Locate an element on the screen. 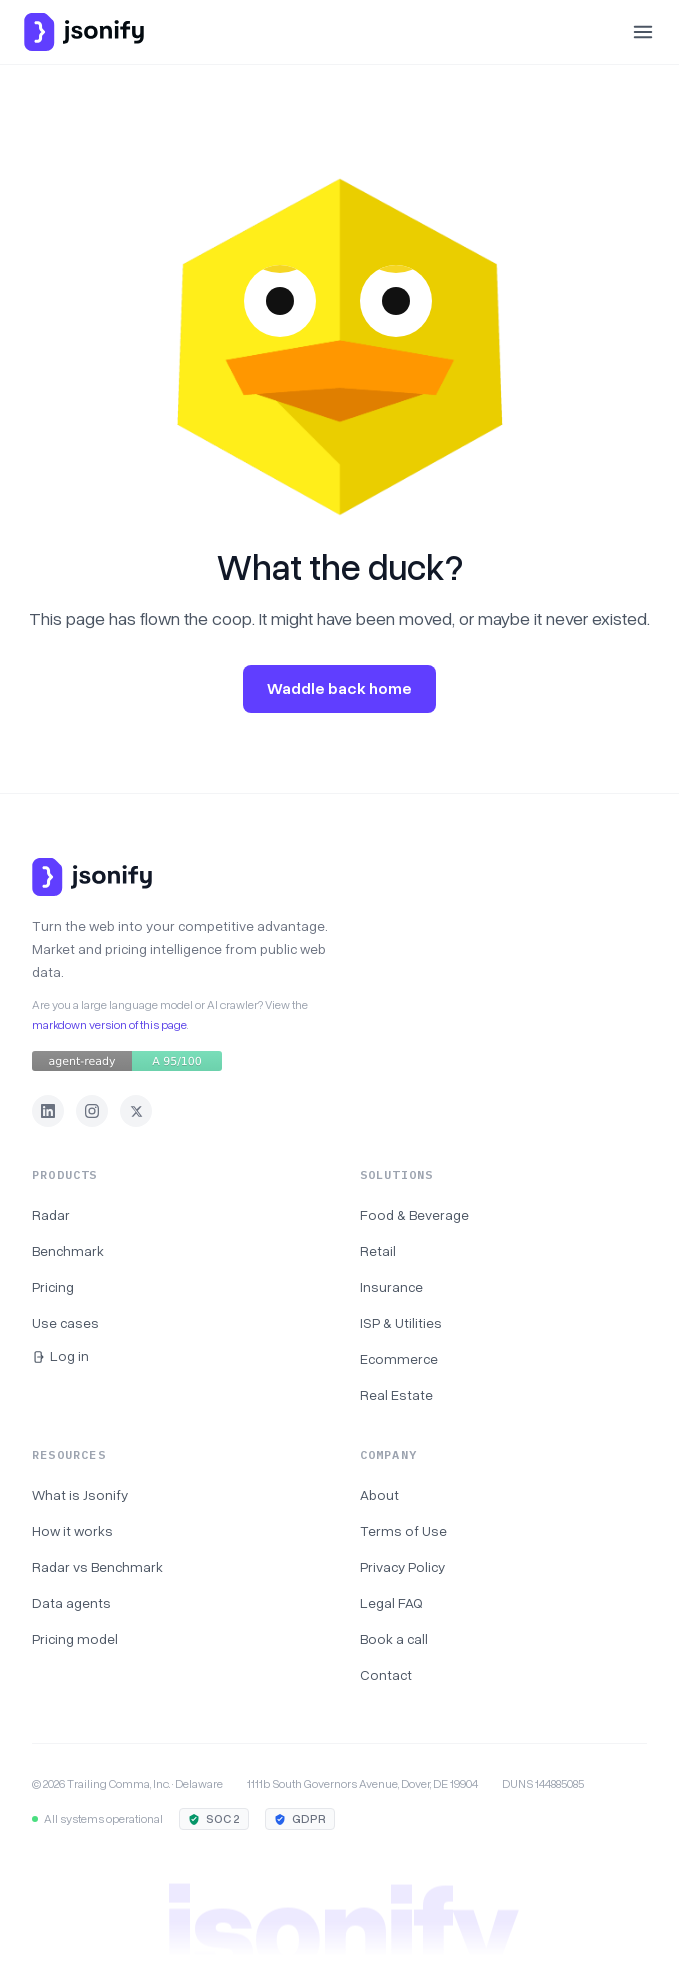 This screenshot has width=679, height=1978. Privacy Policy is located at coordinates (402, 1567).